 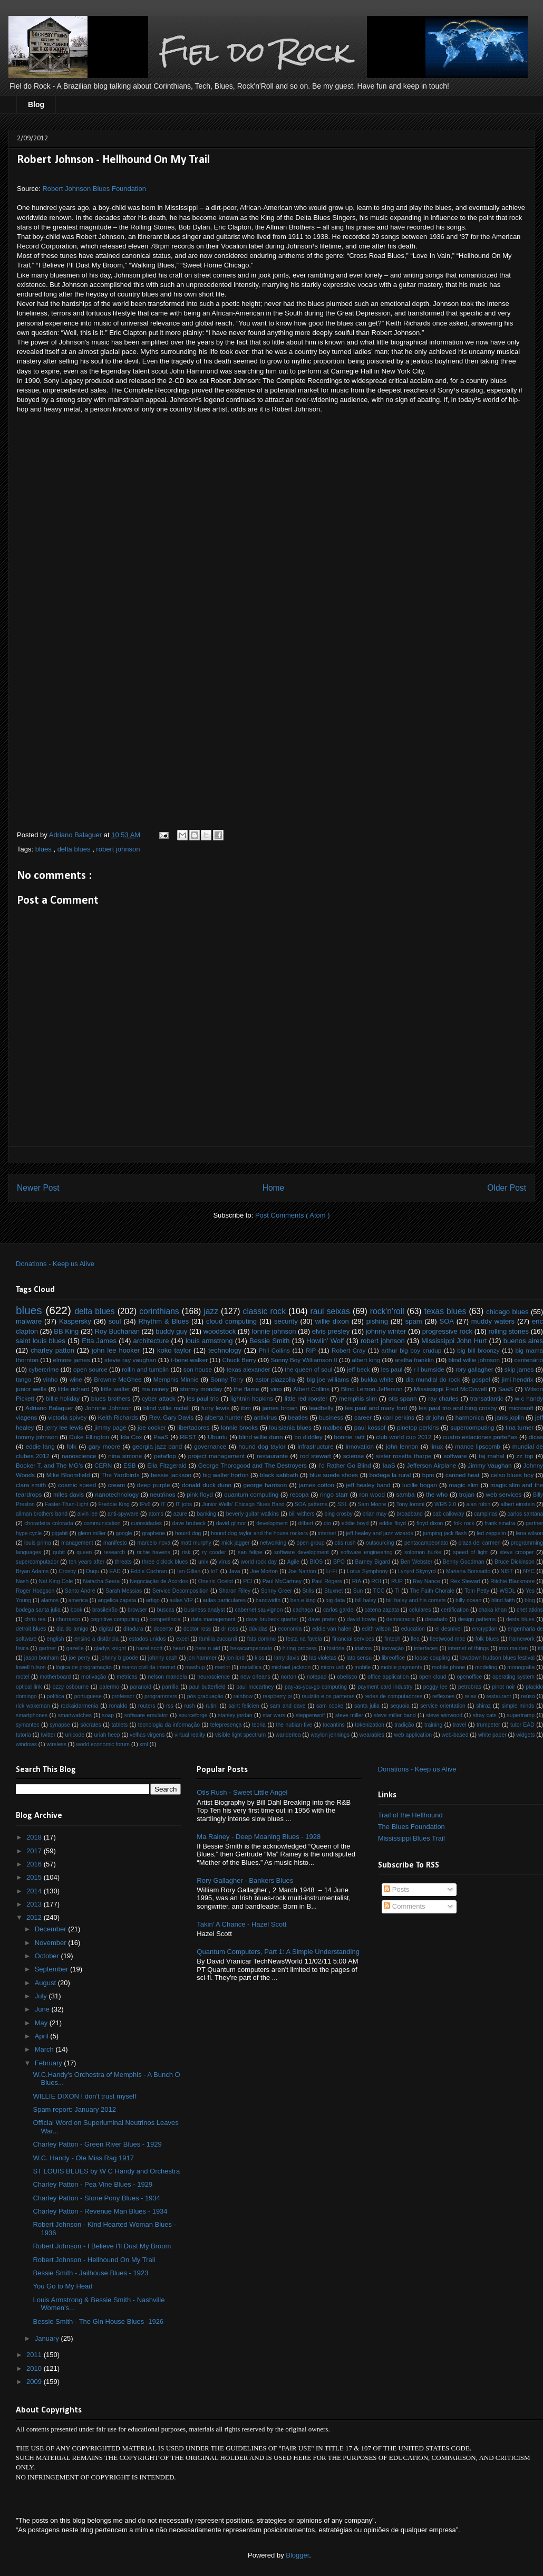 What do you see at coordinates (426, 1581) in the screenshot?
I see `Ray Nance` at bounding box center [426, 1581].